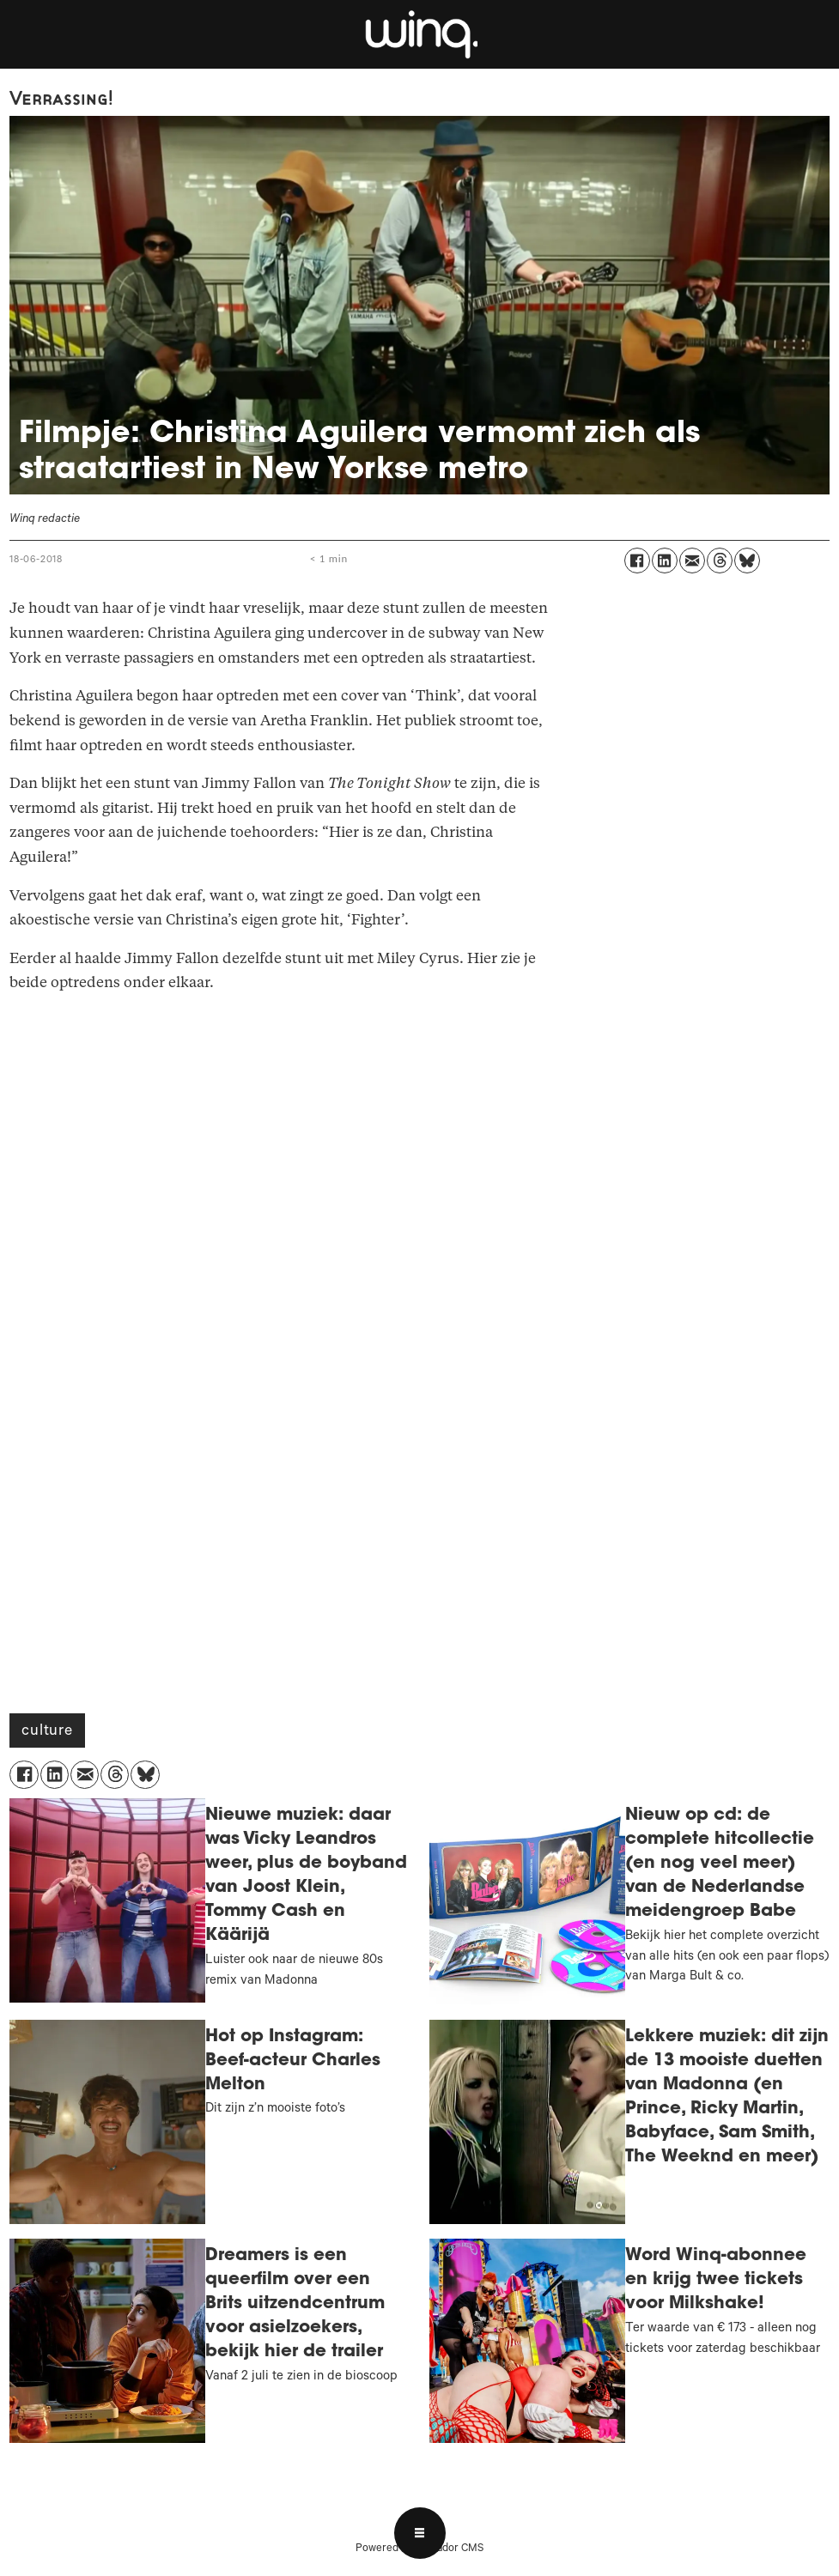 The image size is (839, 2576). What do you see at coordinates (747, 560) in the screenshot?
I see `[Delen op Bluesky]` at bounding box center [747, 560].